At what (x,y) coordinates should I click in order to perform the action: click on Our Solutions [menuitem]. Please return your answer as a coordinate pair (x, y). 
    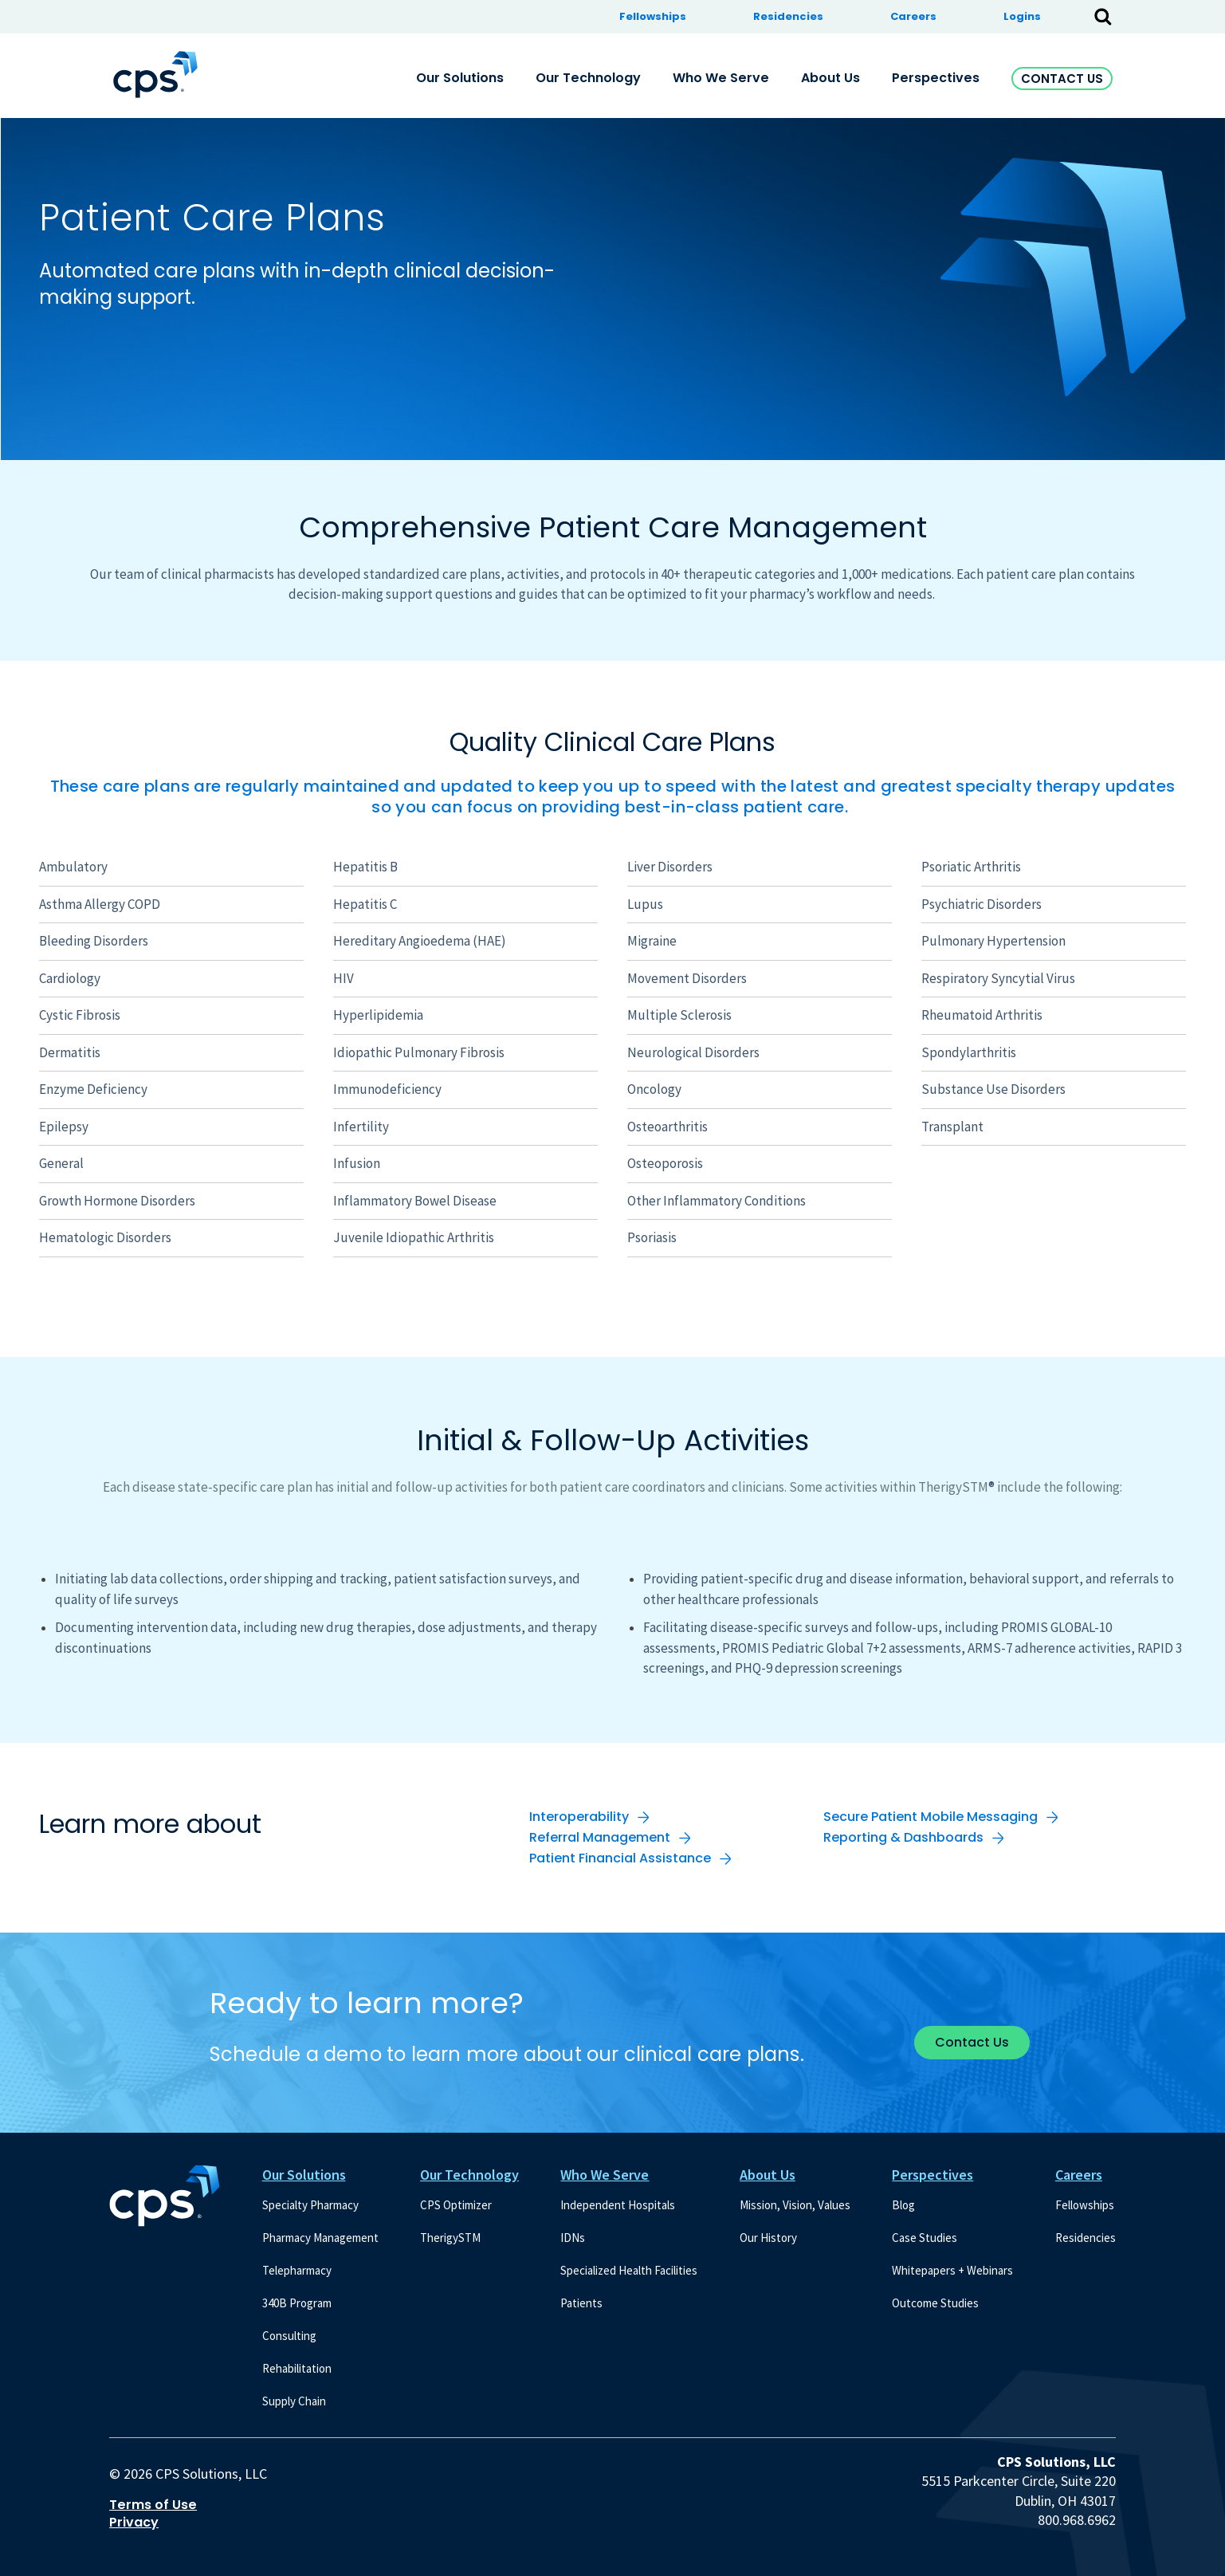
    Looking at the image, I should click on (460, 78).